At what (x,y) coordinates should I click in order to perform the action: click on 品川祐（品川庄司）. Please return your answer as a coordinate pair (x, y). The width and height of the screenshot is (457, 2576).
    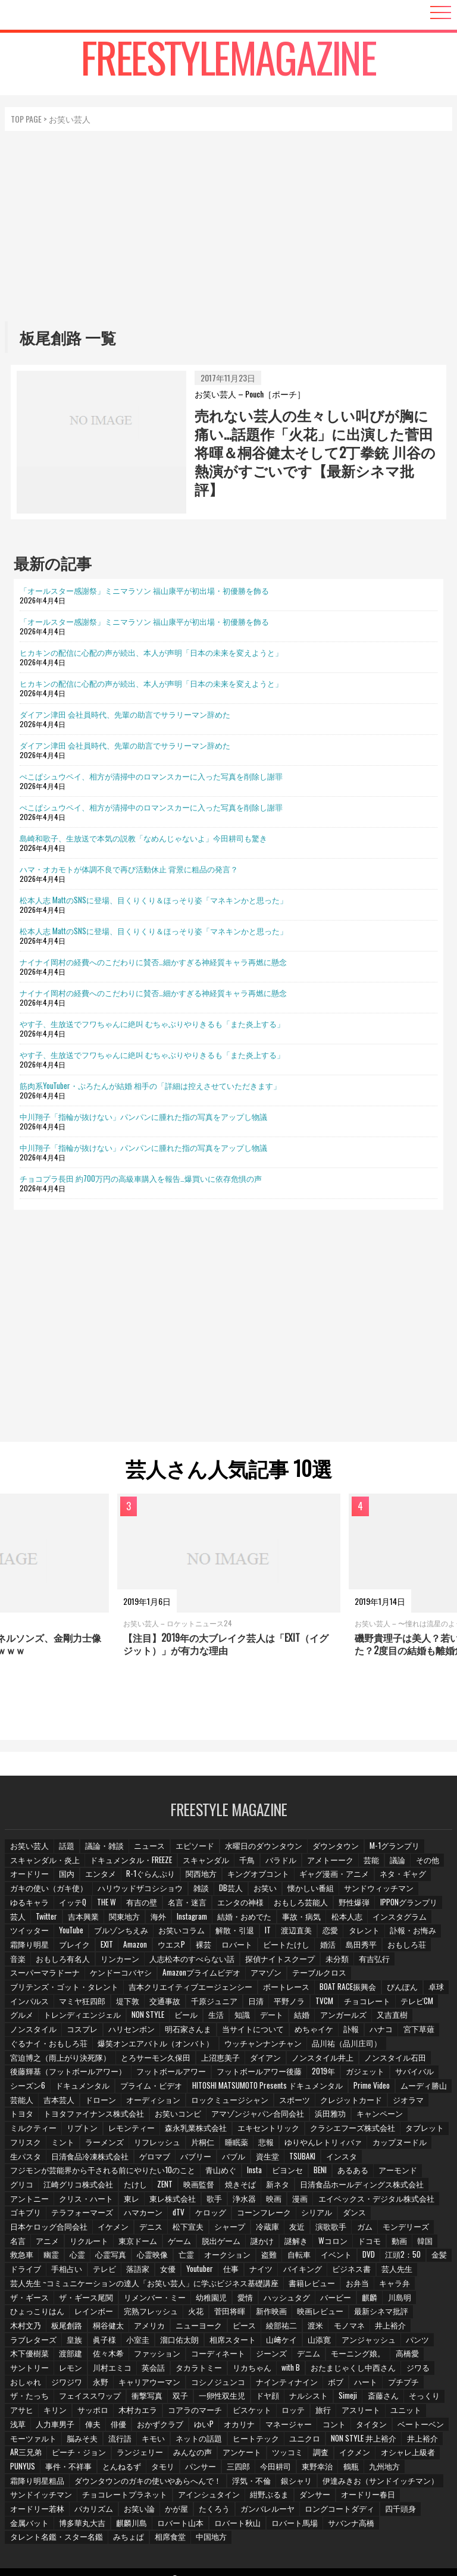
    Looking at the image, I should click on (333, 2047).